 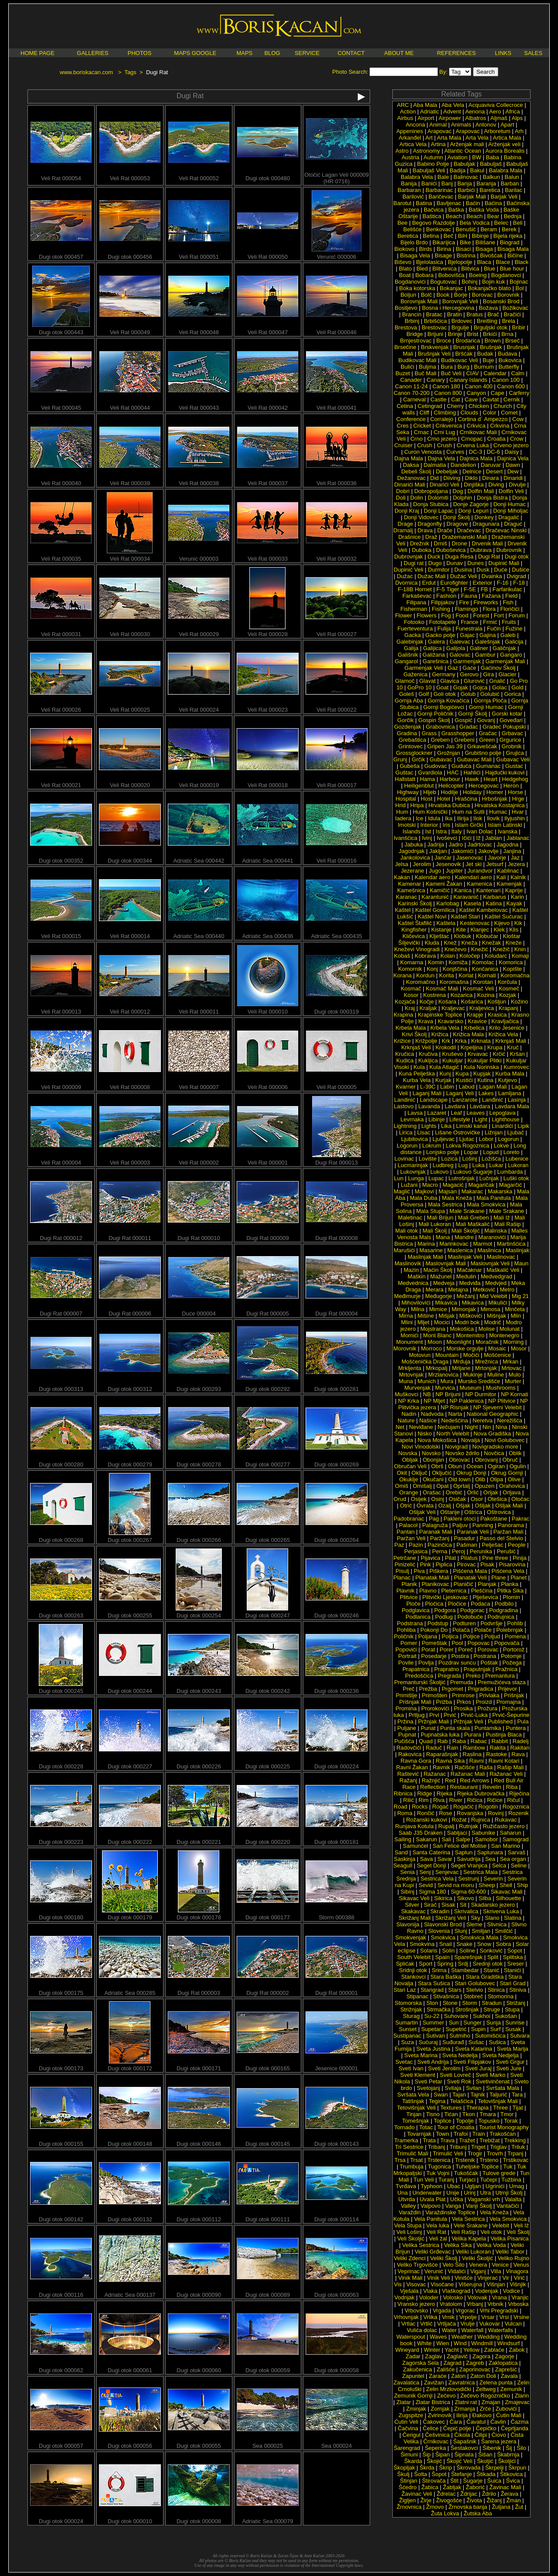 What do you see at coordinates (431, 2186) in the screenshot?
I see `Typhoon` at bounding box center [431, 2186].